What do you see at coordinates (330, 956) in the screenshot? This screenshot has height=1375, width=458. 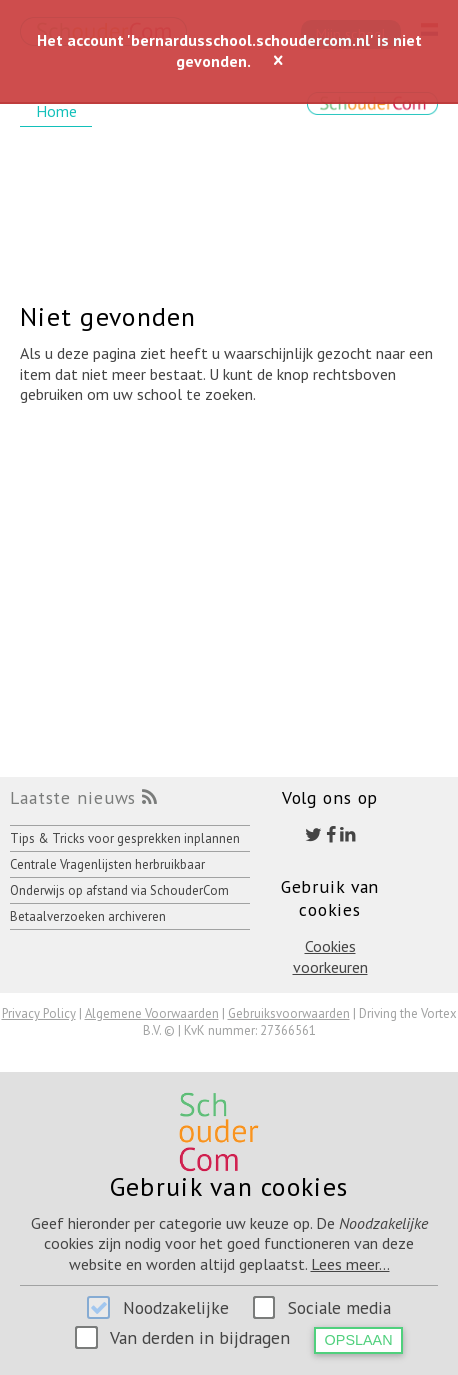 I see `Cookies voorkeuren` at bounding box center [330, 956].